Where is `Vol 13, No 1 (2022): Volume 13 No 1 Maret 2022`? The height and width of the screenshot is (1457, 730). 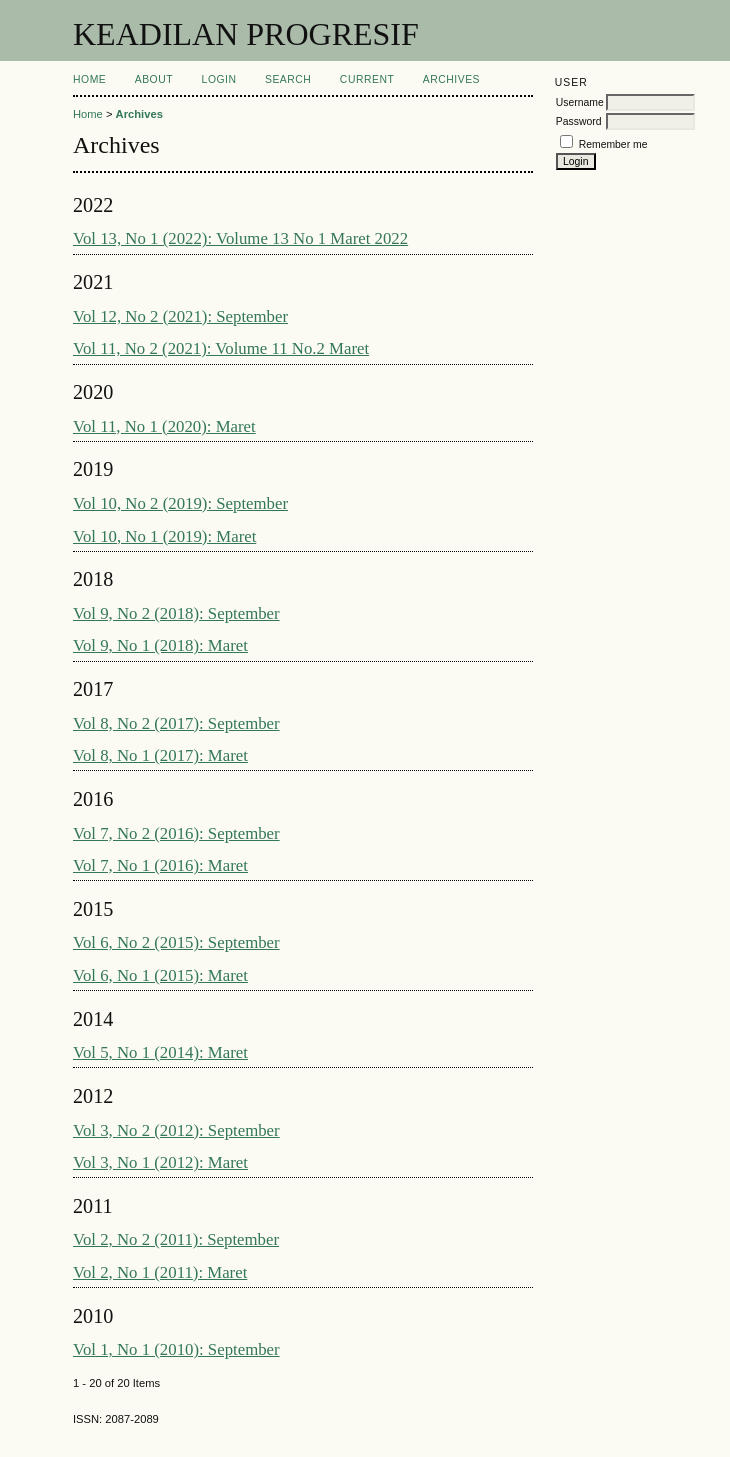 Vol 13, No 1 (2022): Volume 13 No 1 Maret 2022 is located at coordinates (240, 238).